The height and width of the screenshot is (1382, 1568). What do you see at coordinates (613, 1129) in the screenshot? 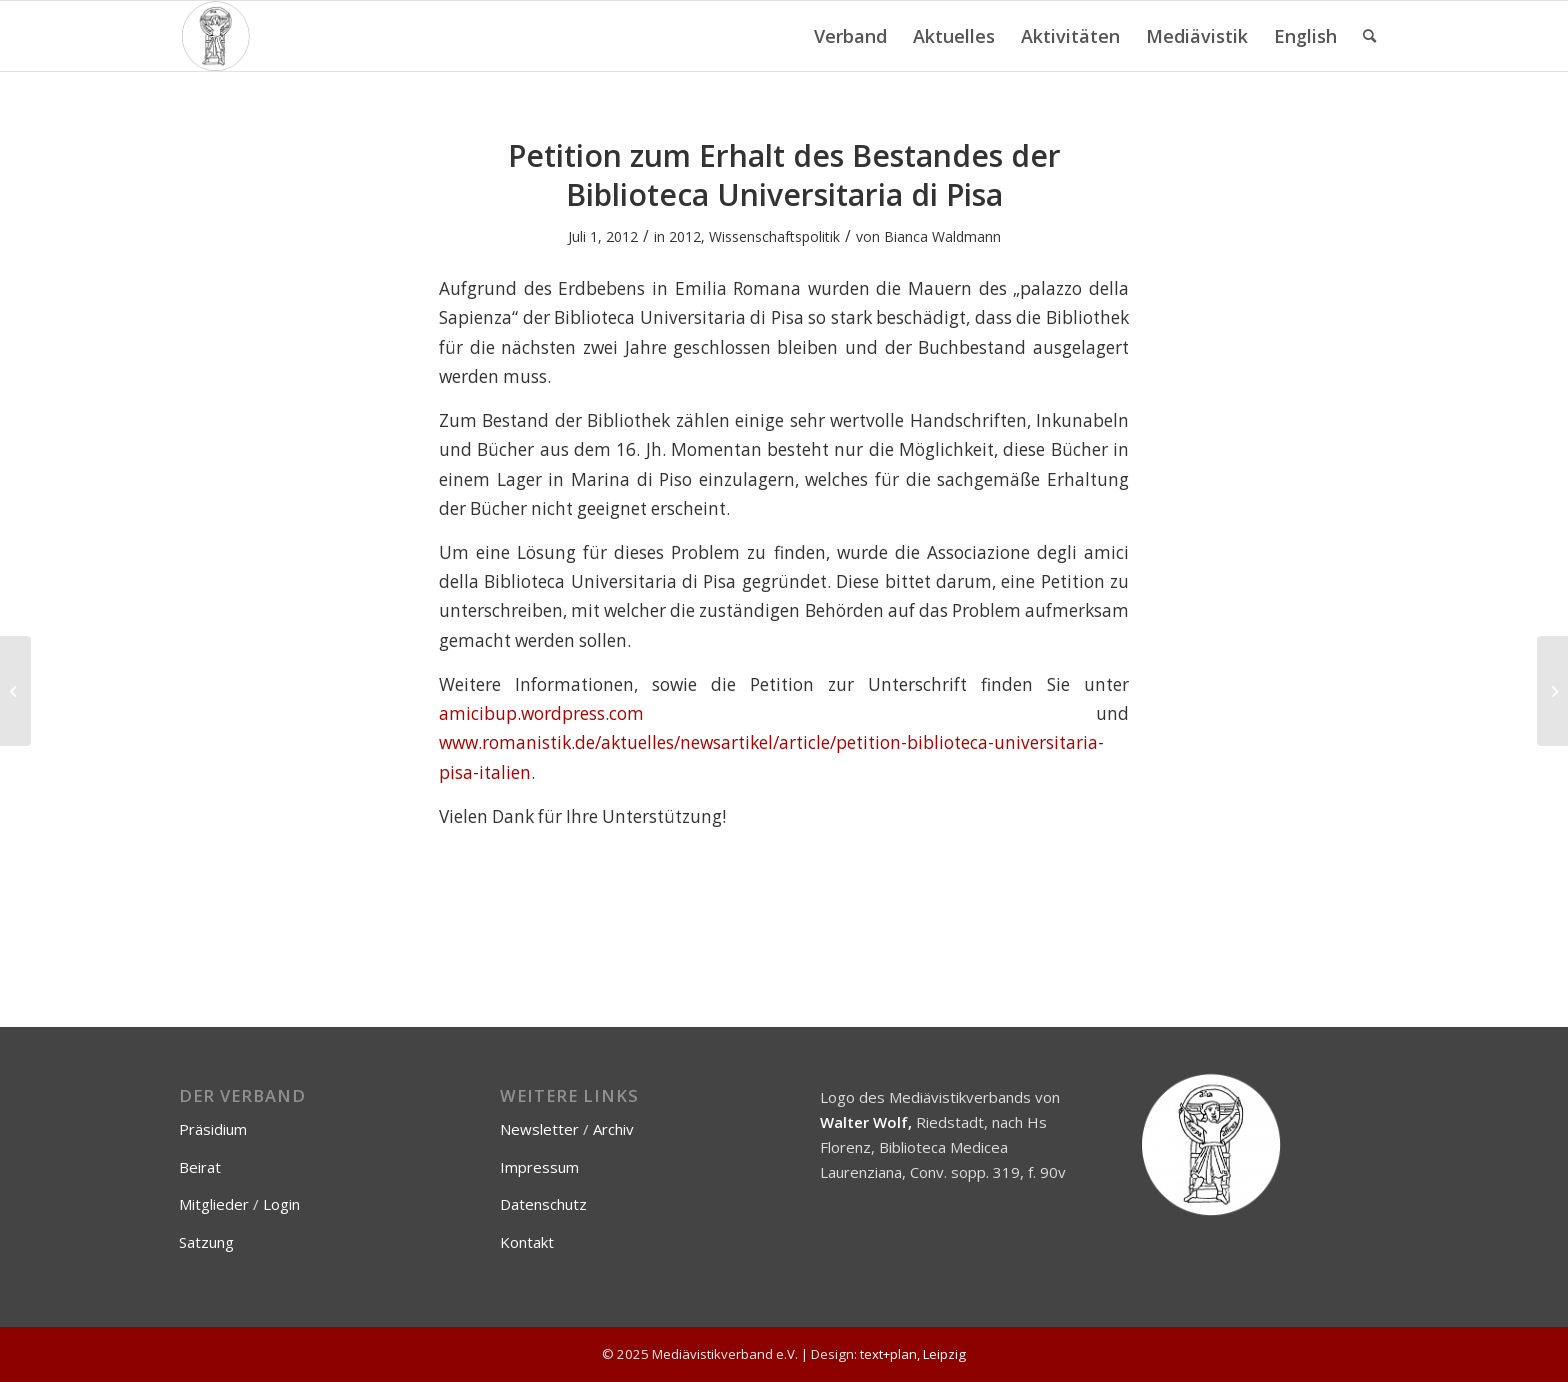
I see `Archiv` at bounding box center [613, 1129].